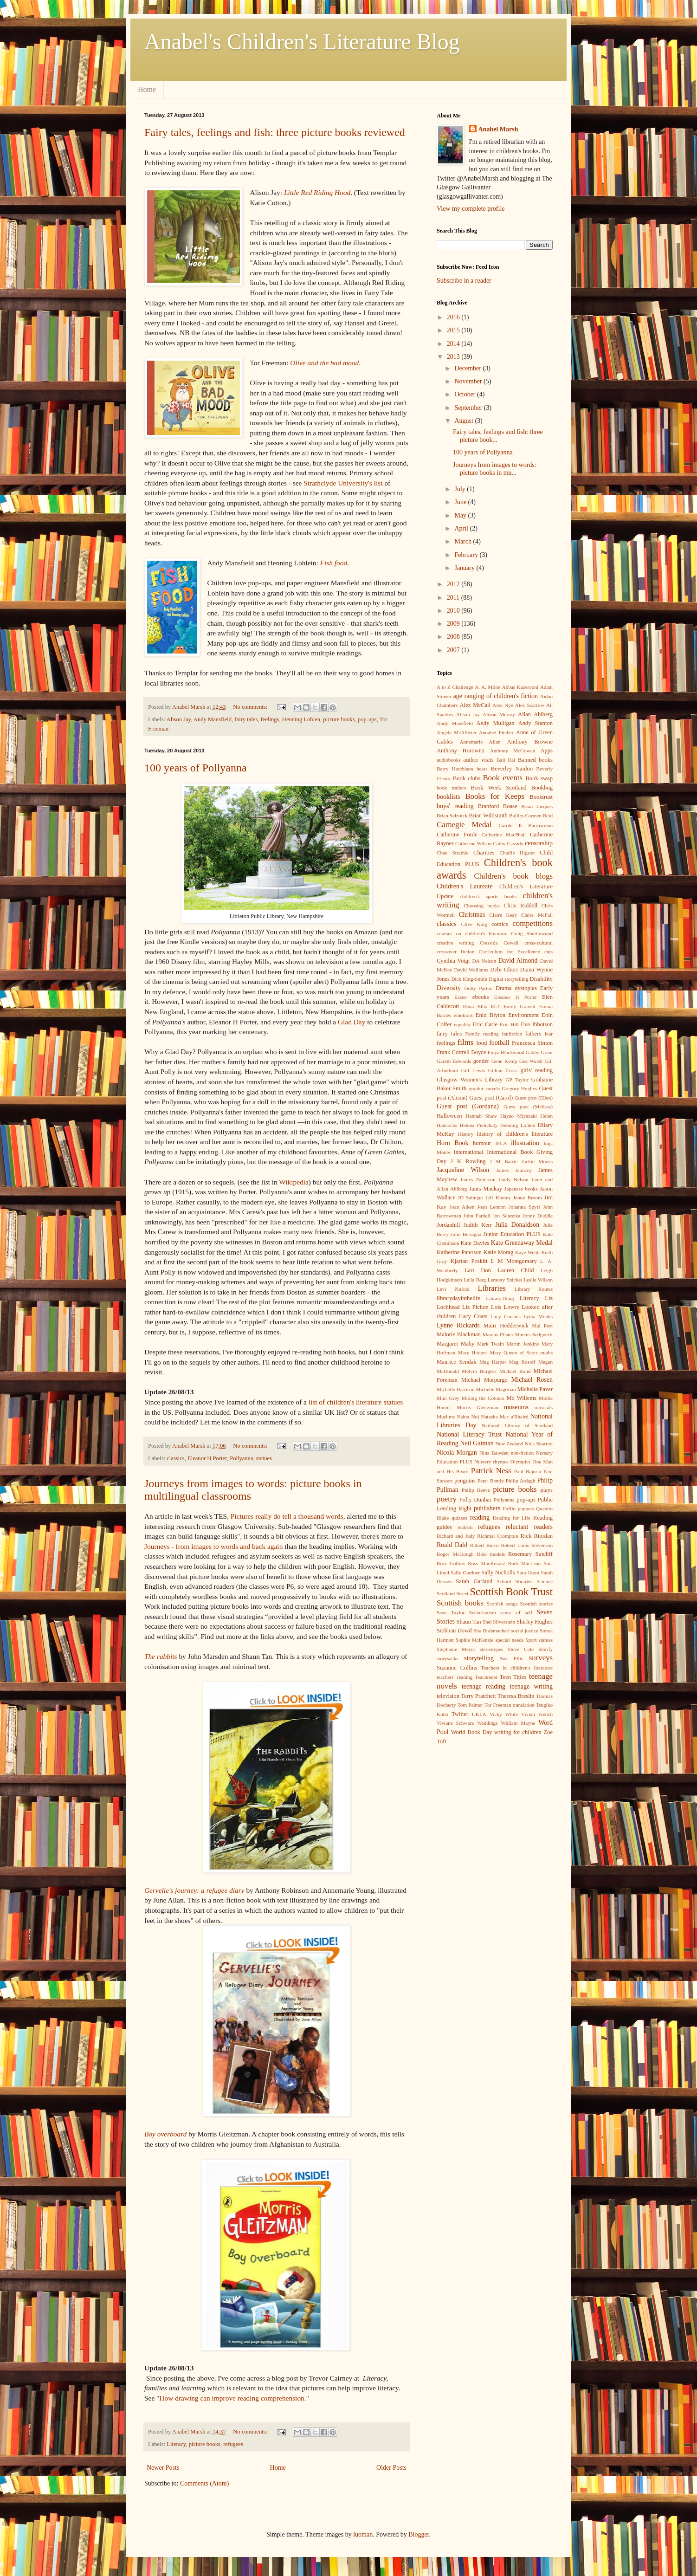  Describe the element at coordinates (453, 1142) in the screenshot. I see `Horn Book` at that location.